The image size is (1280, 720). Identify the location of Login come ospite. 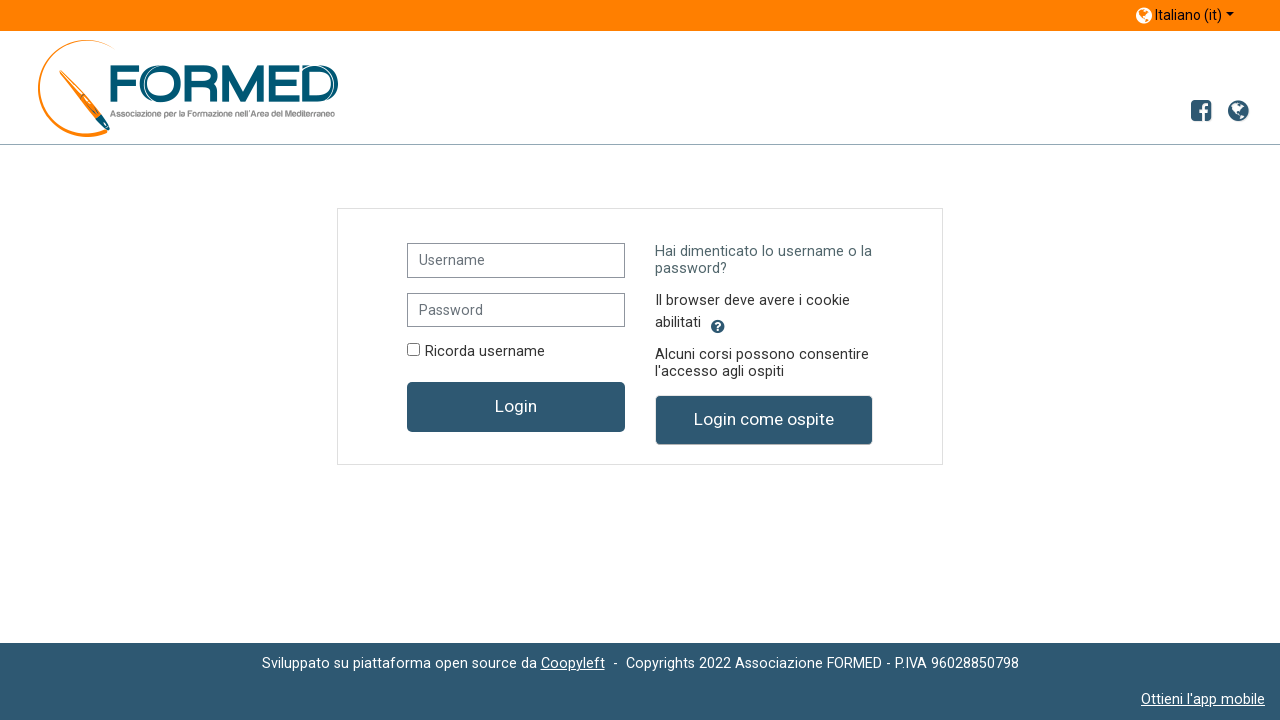
(764, 419).